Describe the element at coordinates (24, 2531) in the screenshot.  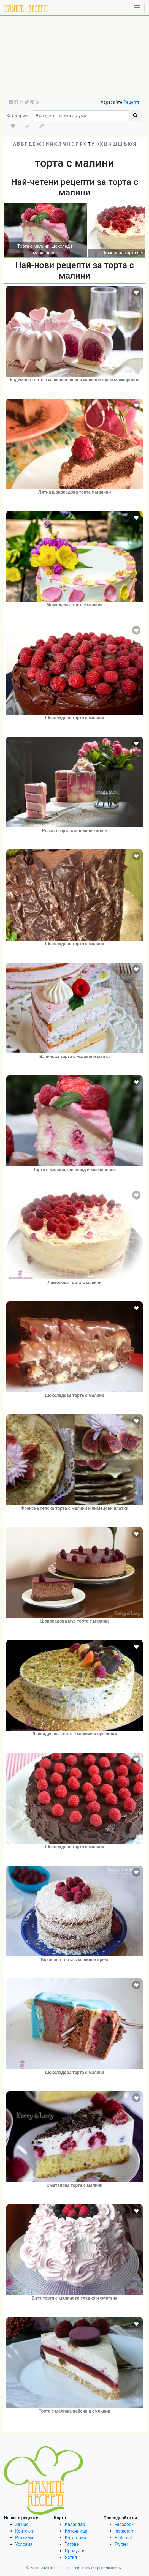
I see `Контакти` at that location.